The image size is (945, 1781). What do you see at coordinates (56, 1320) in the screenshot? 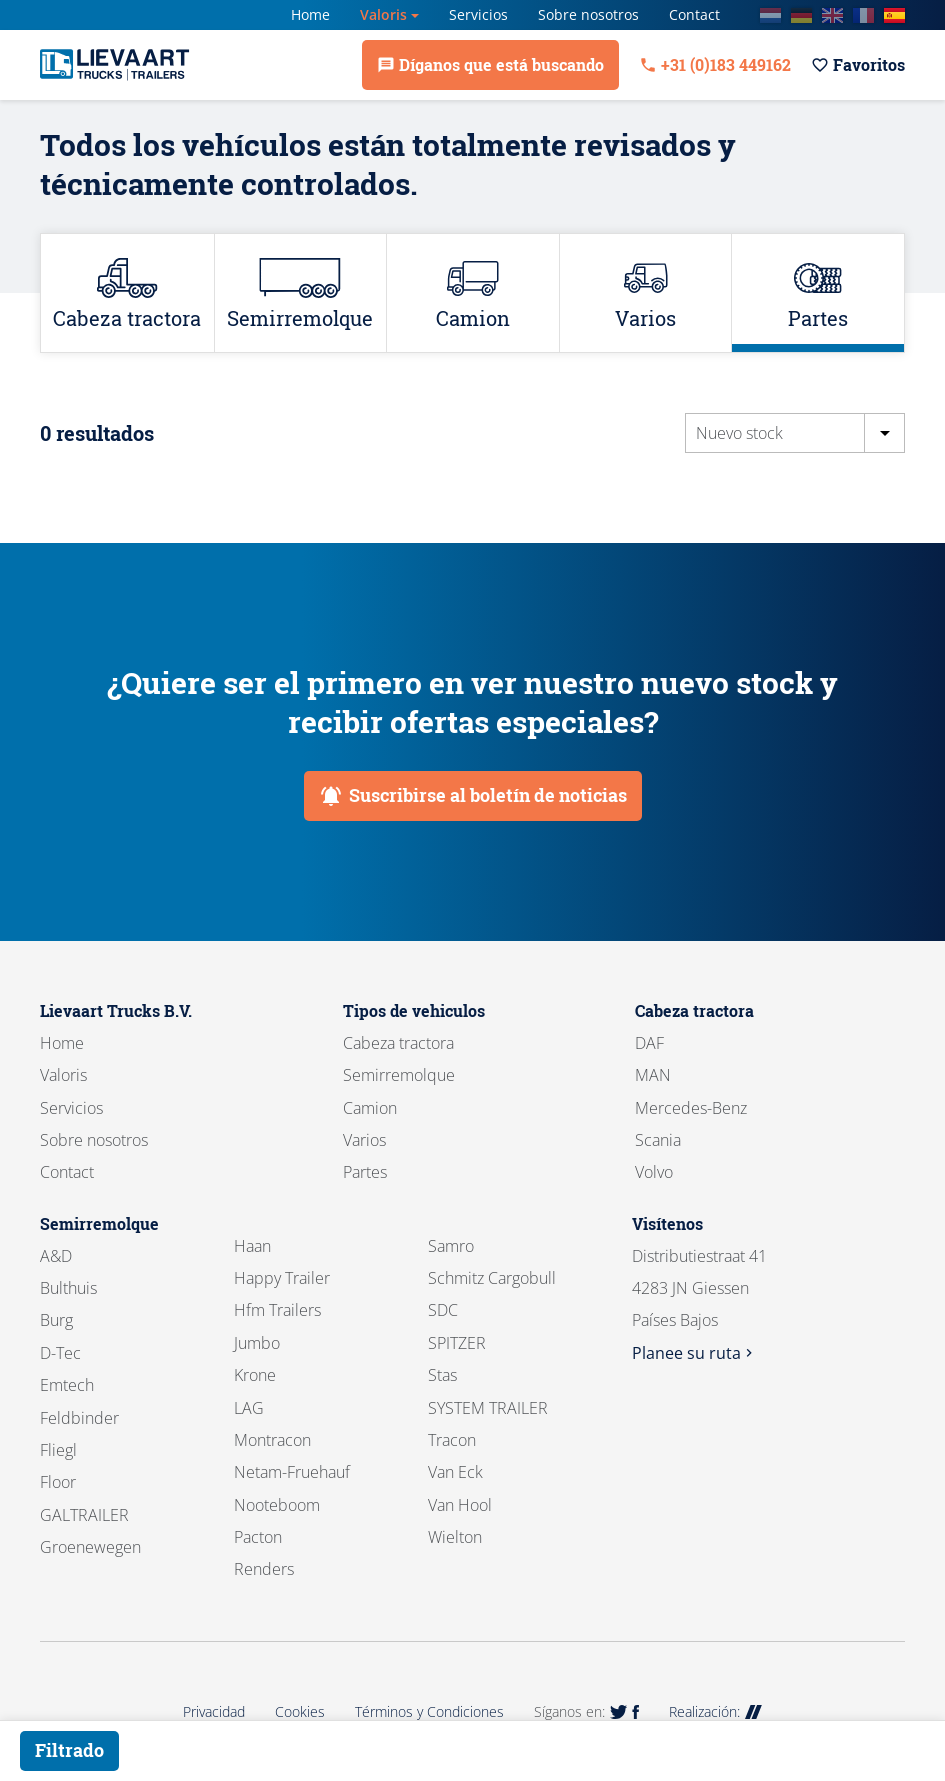
I see `Burg` at bounding box center [56, 1320].